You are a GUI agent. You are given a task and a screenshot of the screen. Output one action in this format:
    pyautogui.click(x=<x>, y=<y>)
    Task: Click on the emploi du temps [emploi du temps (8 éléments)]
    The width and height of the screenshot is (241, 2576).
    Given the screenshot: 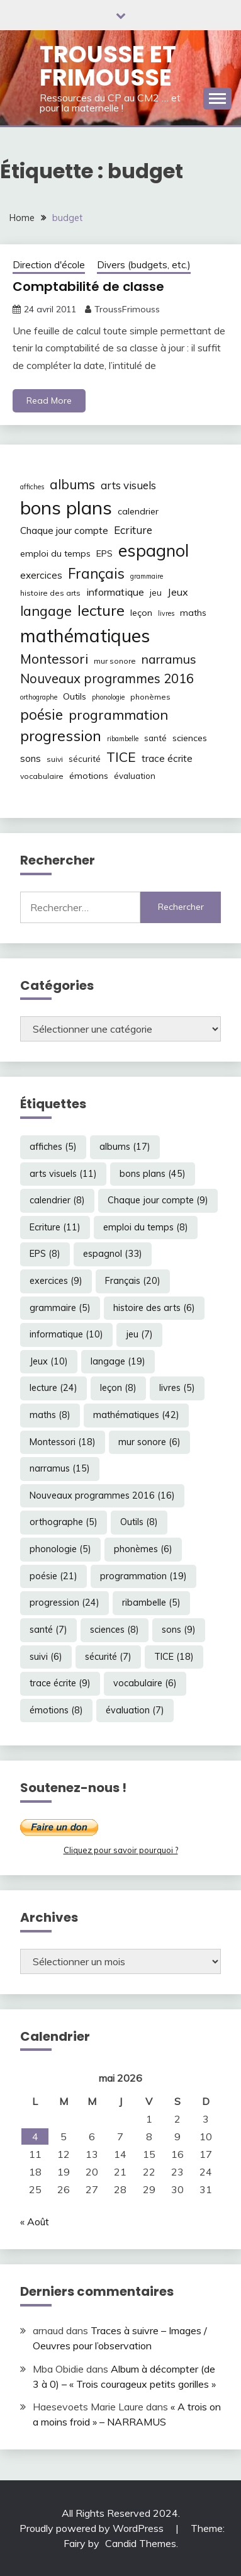 What is the action you would take?
    pyautogui.click(x=55, y=553)
    